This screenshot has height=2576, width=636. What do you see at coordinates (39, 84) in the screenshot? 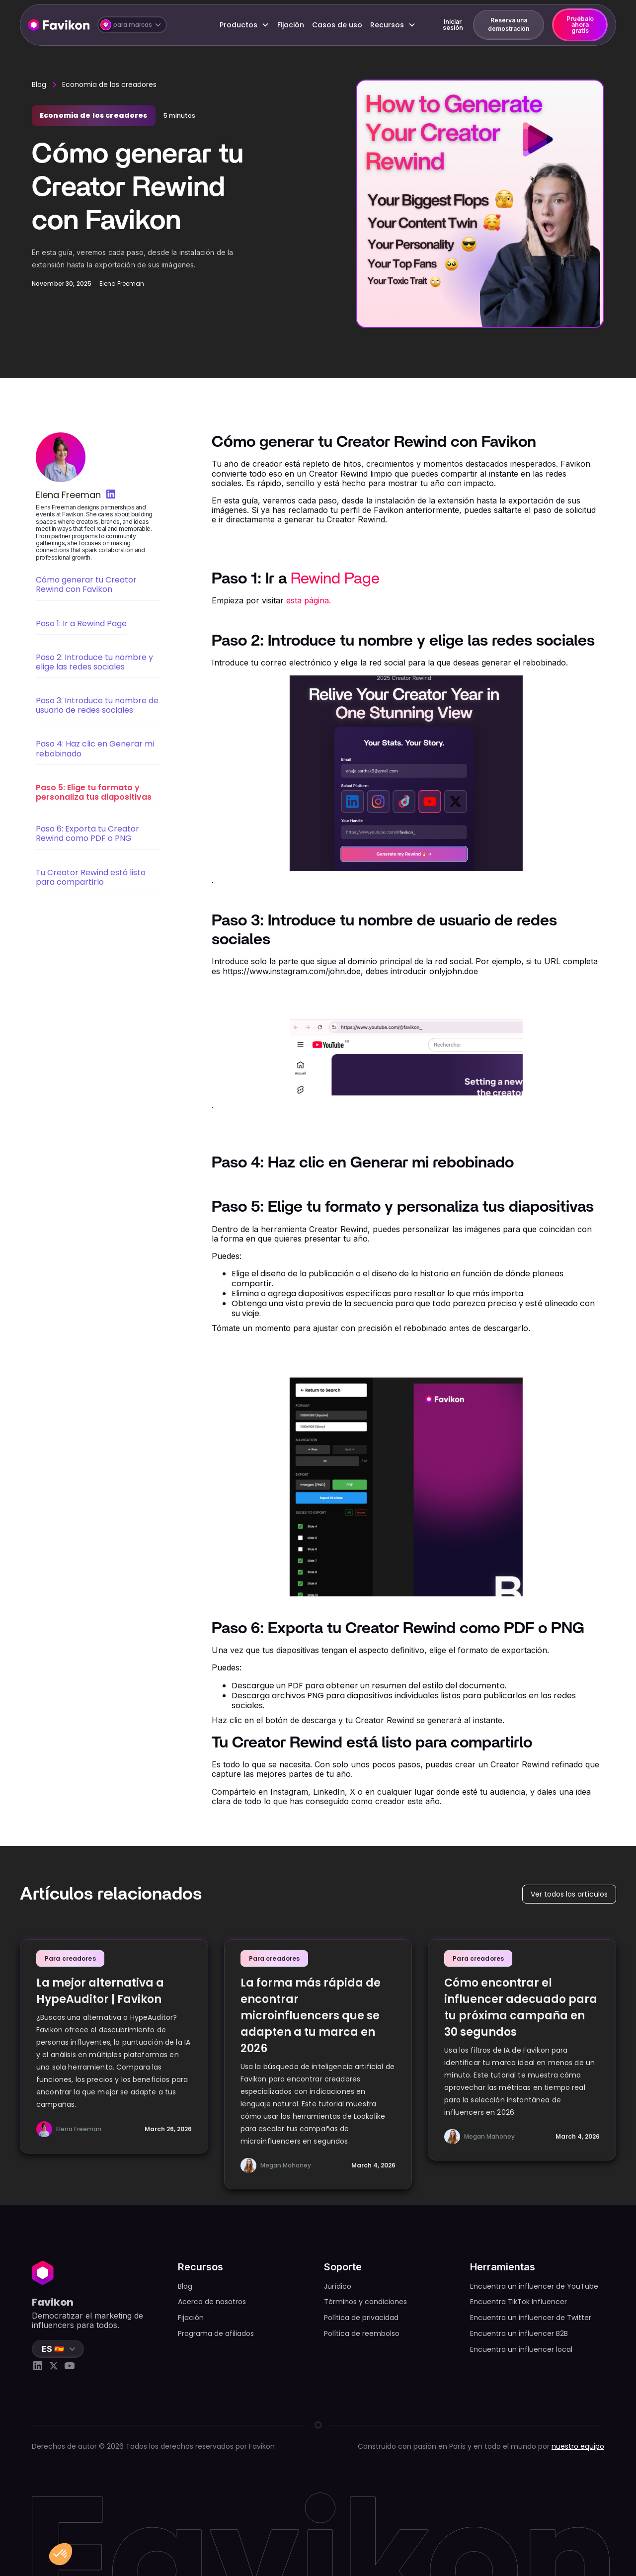
I see `Blog` at bounding box center [39, 84].